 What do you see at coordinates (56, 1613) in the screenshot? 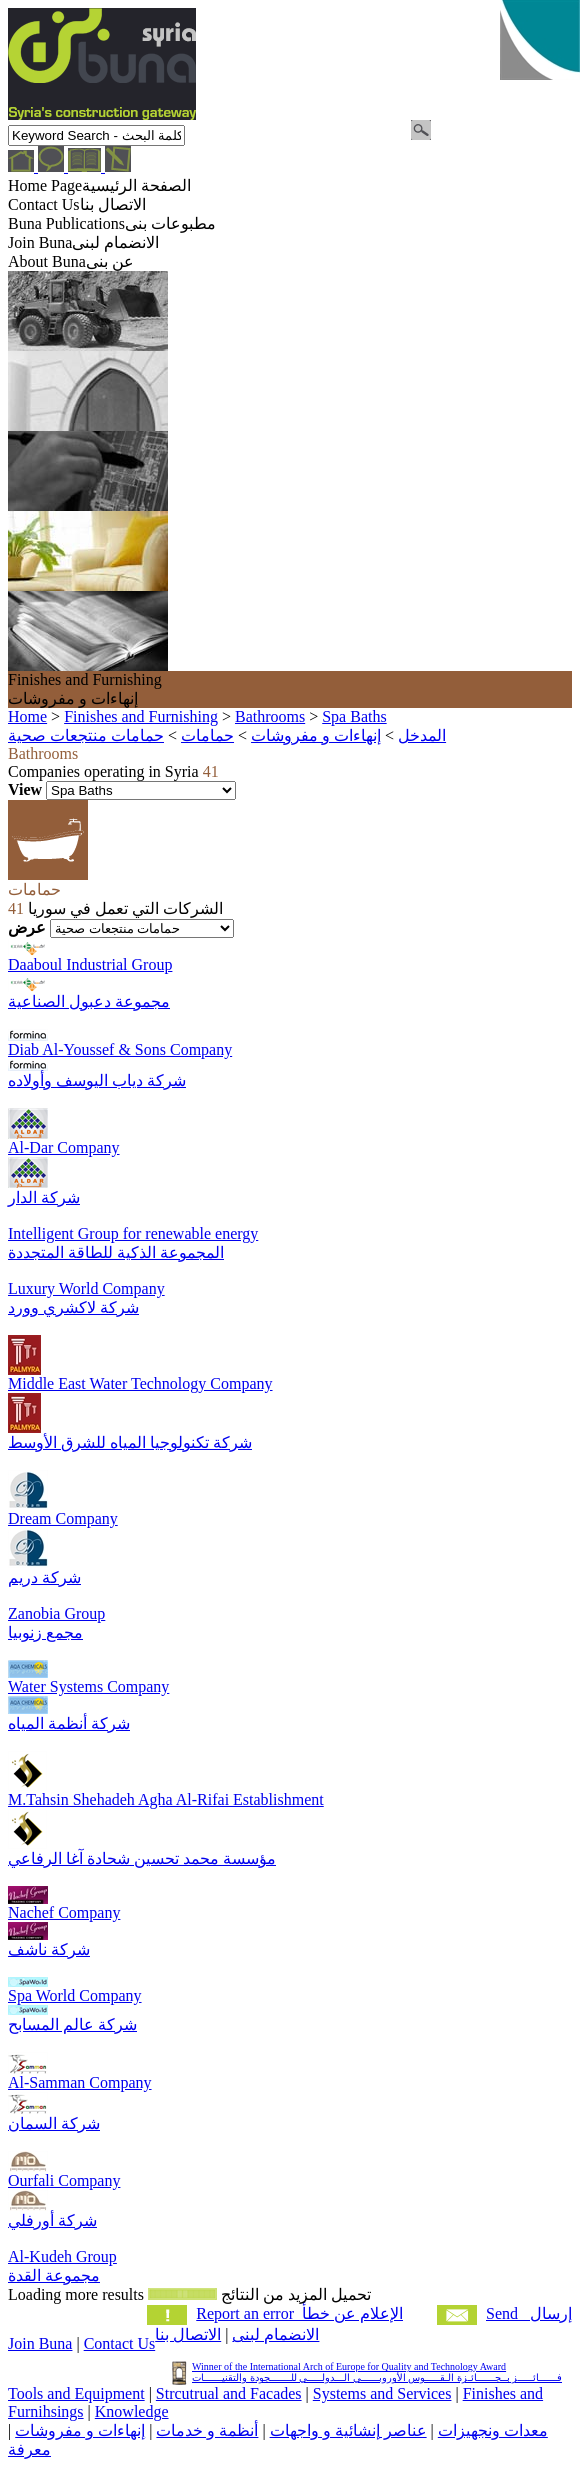
I see `Zanobia Group` at bounding box center [56, 1613].